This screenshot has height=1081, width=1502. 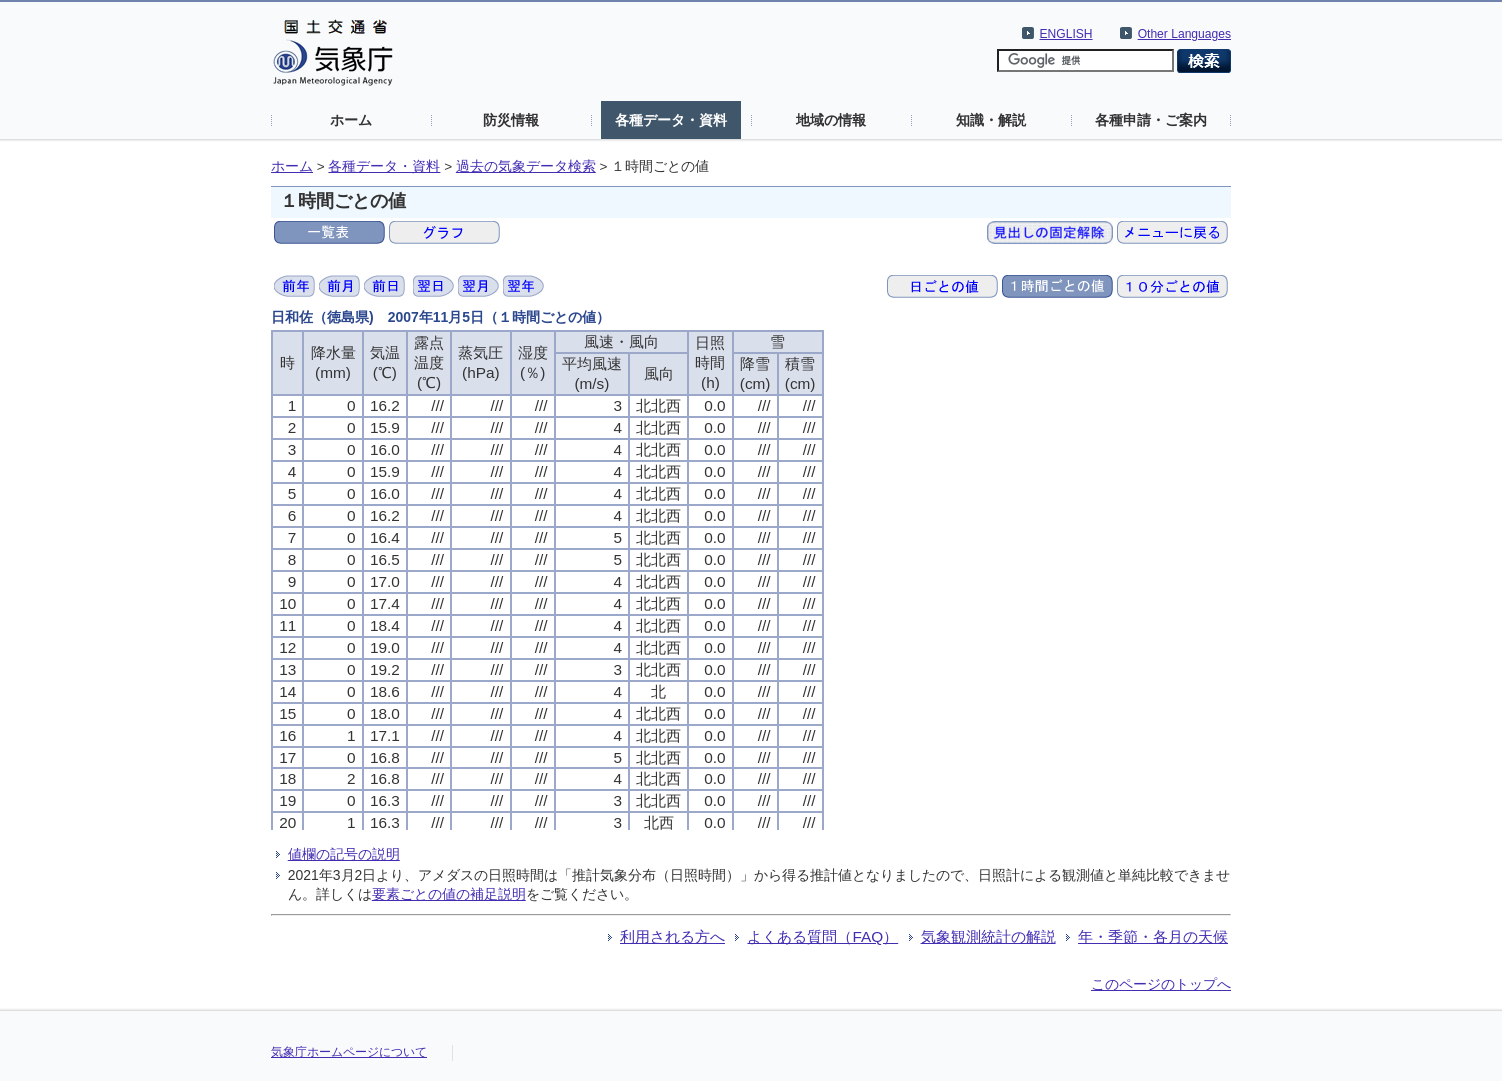 What do you see at coordinates (351, 120) in the screenshot?
I see `ホーム` at bounding box center [351, 120].